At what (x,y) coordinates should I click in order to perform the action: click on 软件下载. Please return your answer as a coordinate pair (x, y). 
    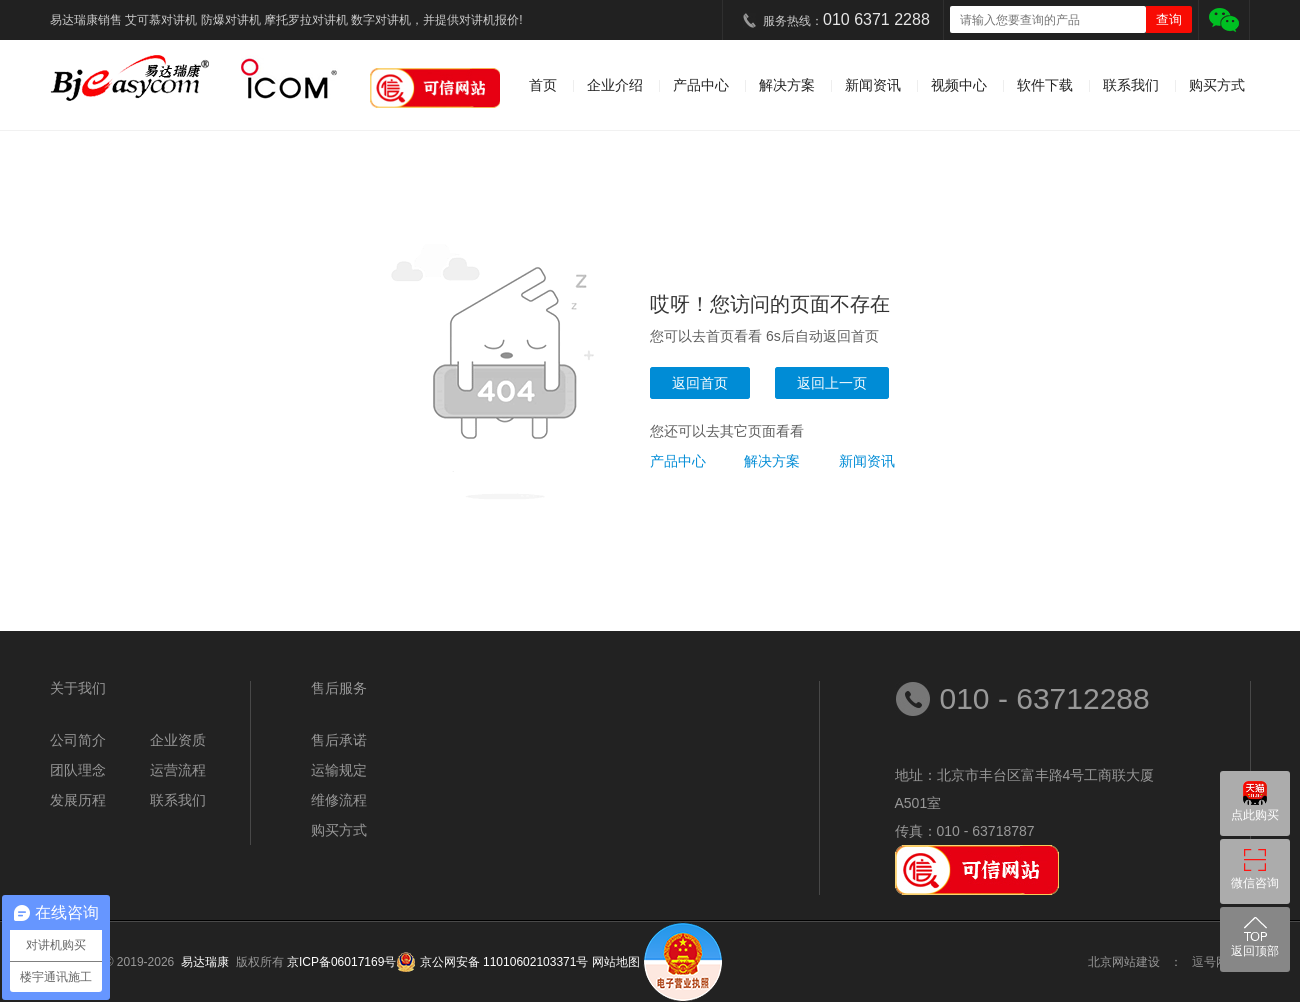
    Looking at the image, I should click on (1045, 85).